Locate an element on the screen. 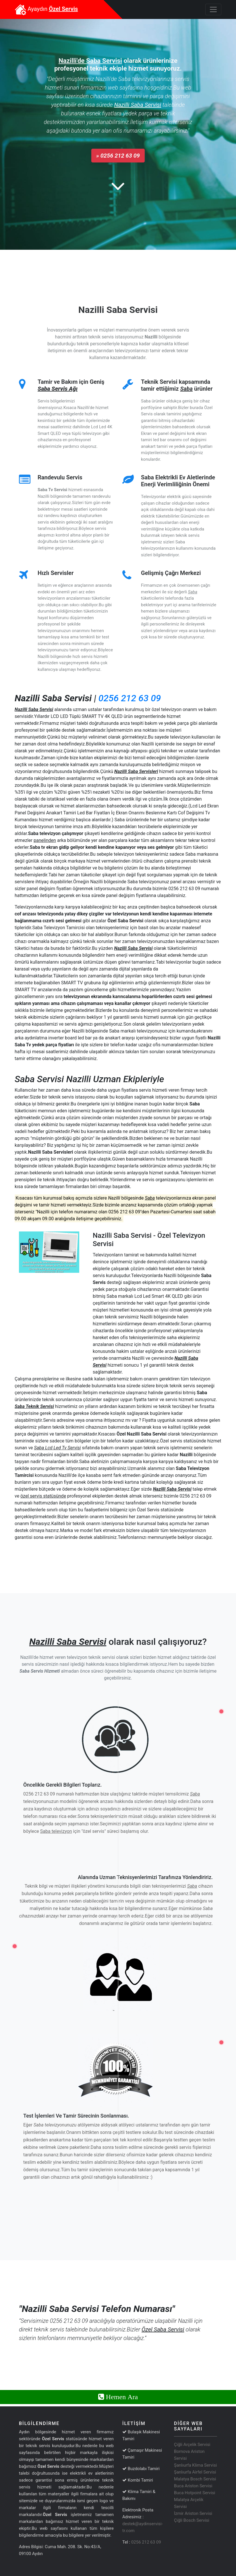 The image size is (236, 2576). Ayaydın is located at coordinates (46, 9).